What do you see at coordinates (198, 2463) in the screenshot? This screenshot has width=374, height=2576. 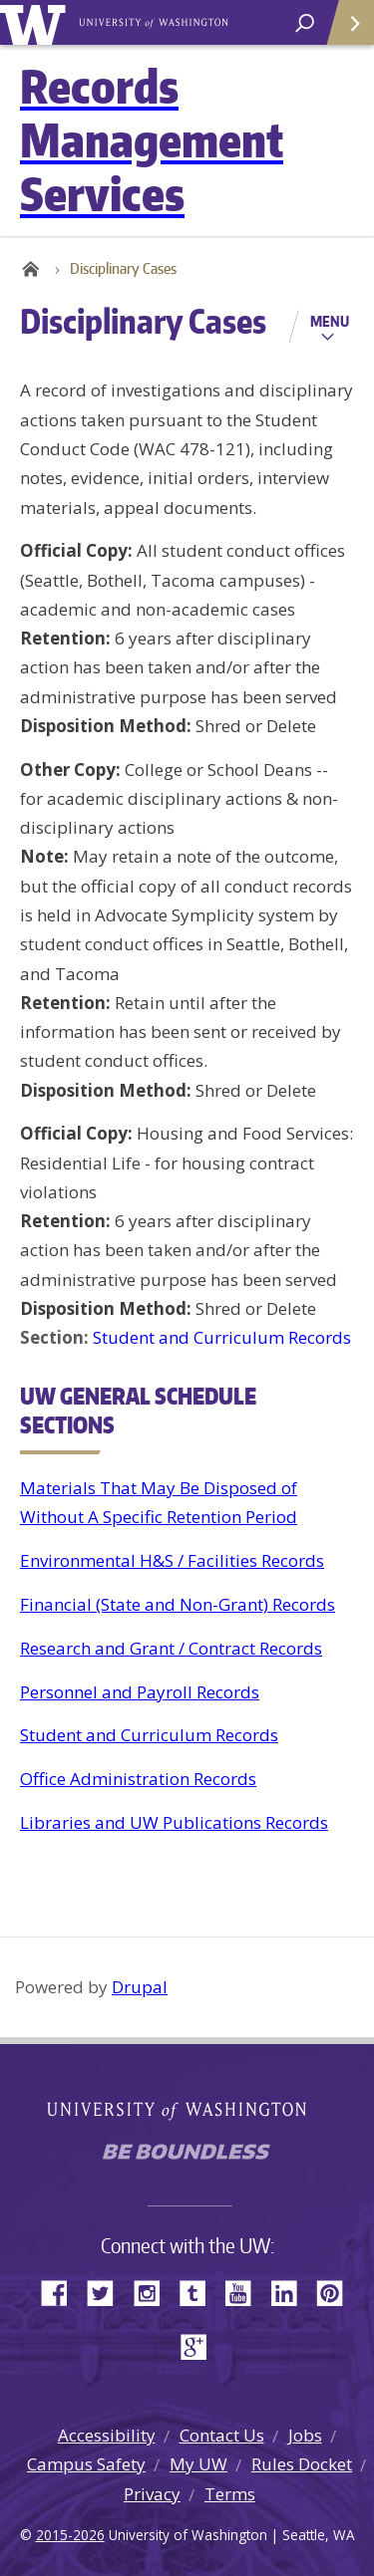 I see `My UW` at bounding box center [198, 2463].